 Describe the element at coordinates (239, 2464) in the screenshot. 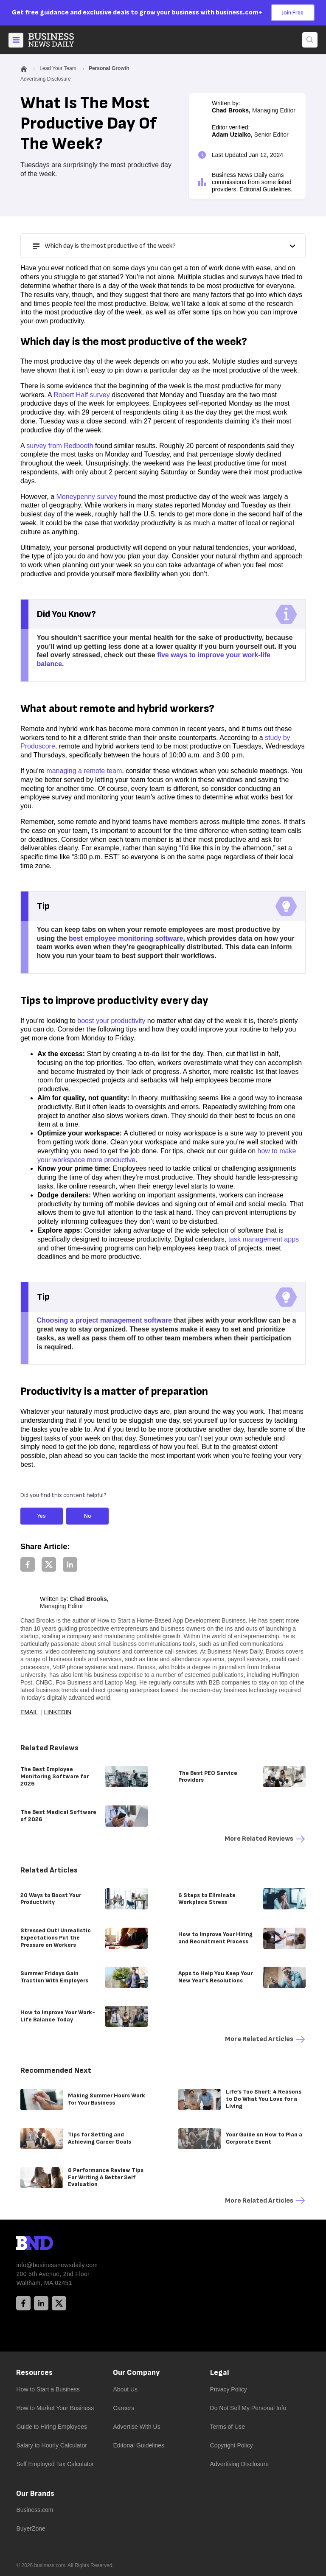

I see `Advertising Disclosure` at that location.